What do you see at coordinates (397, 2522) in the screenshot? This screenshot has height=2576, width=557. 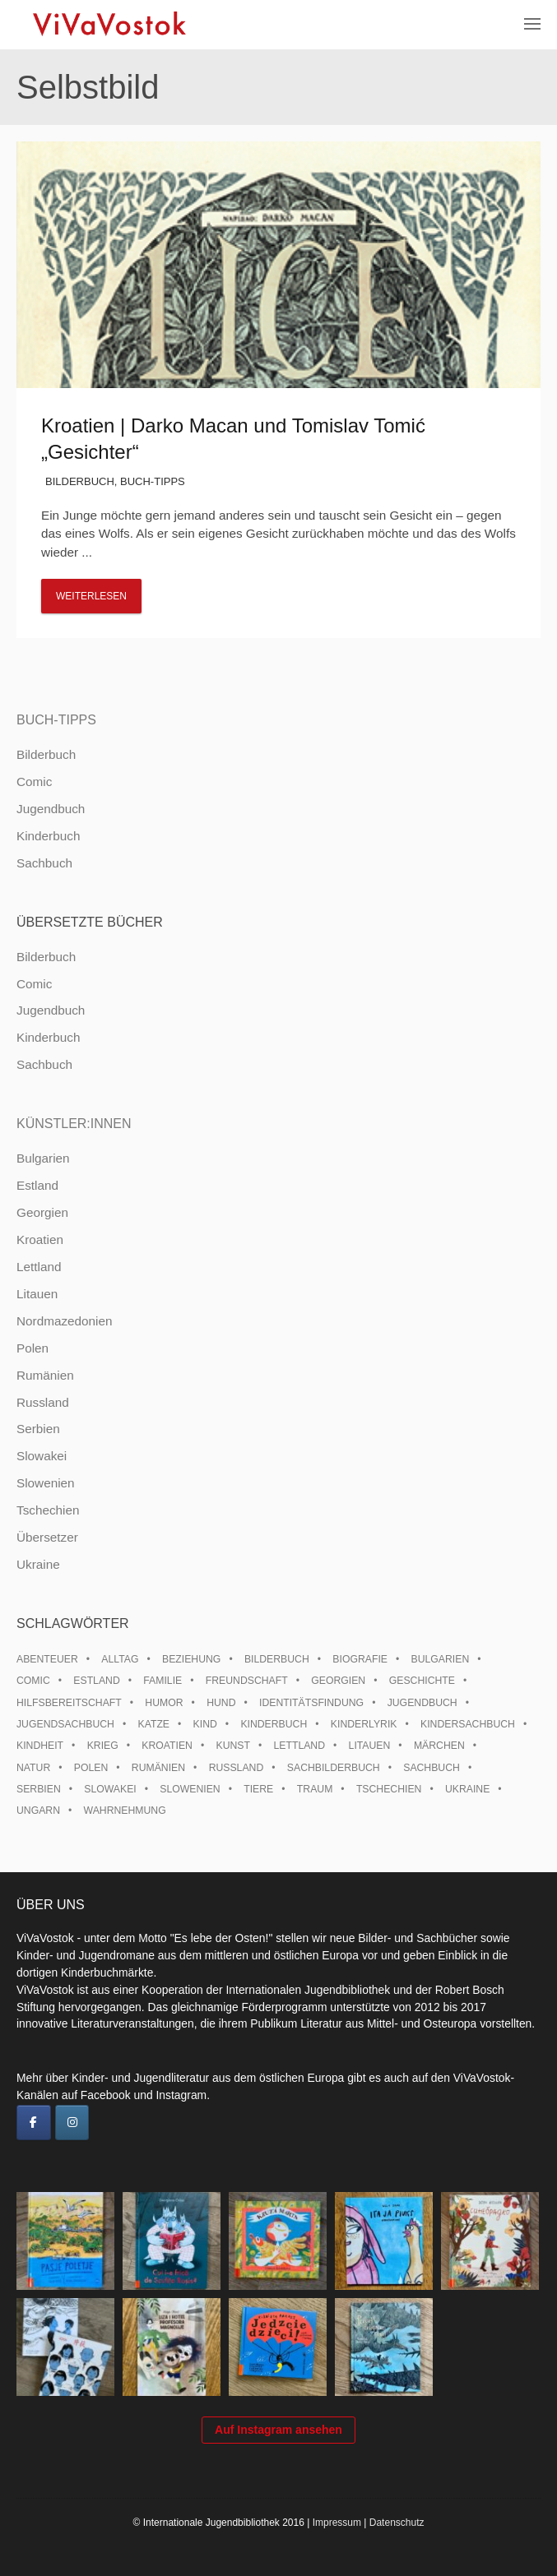 I see `Datenschutz` at bounding box center [397, 2522].